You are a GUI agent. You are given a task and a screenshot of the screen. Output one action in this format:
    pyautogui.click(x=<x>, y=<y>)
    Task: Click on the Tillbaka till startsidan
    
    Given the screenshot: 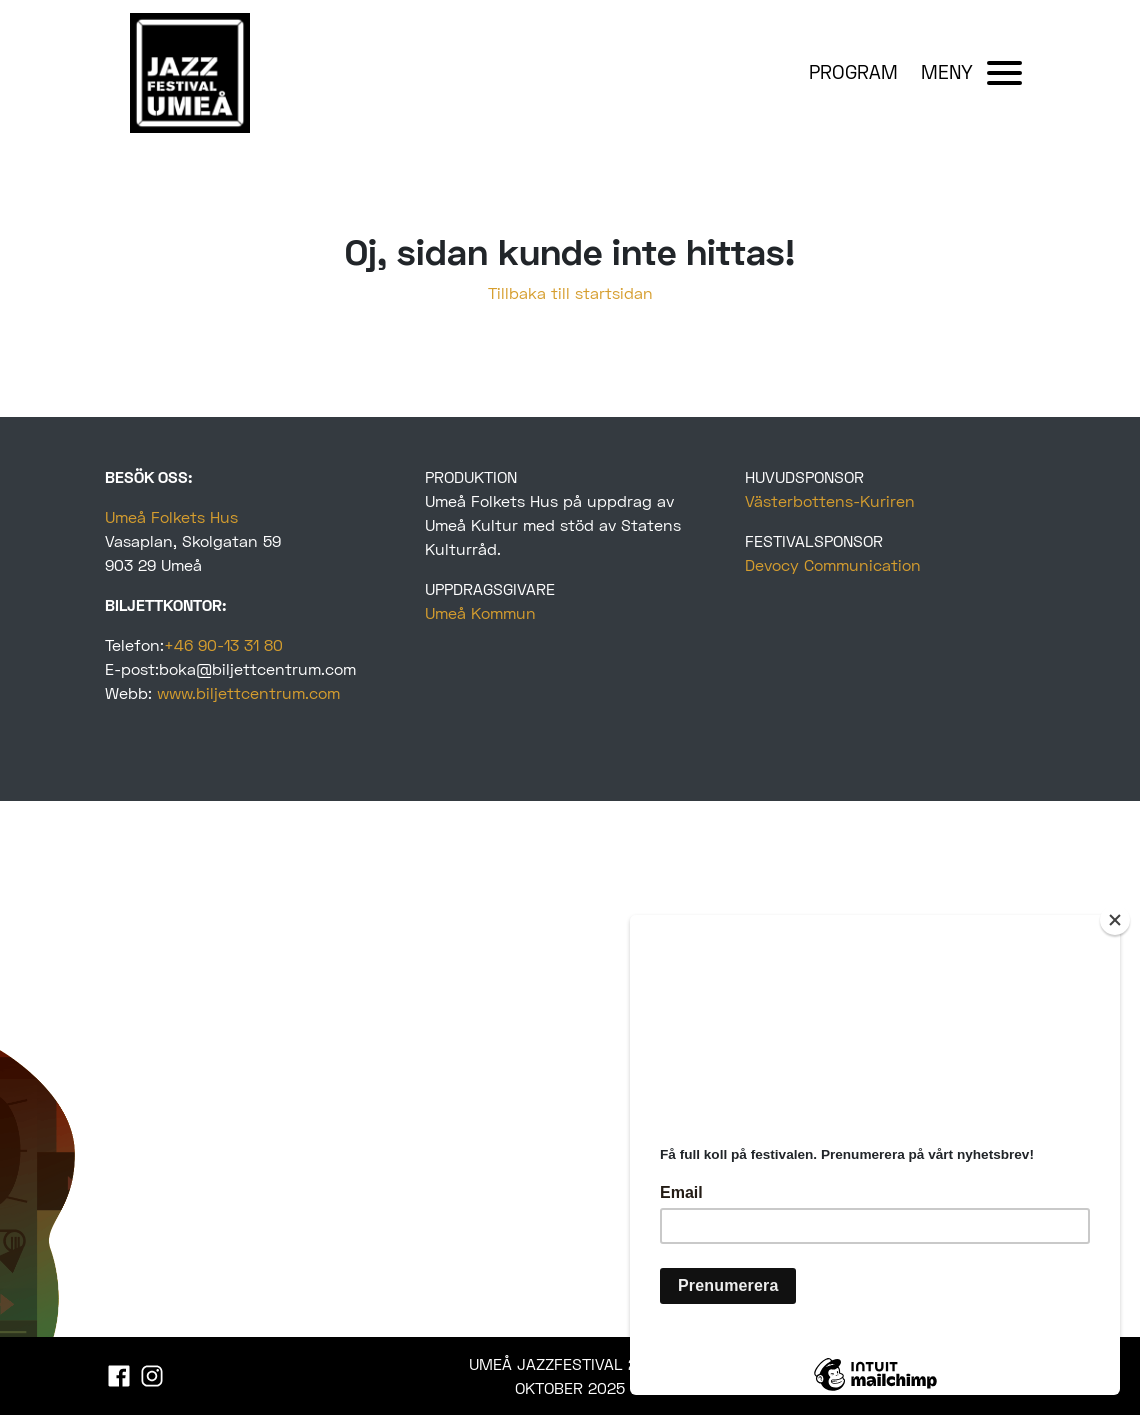 What is the action you would take?
    pyautogui.click(x=570, y=292)
    